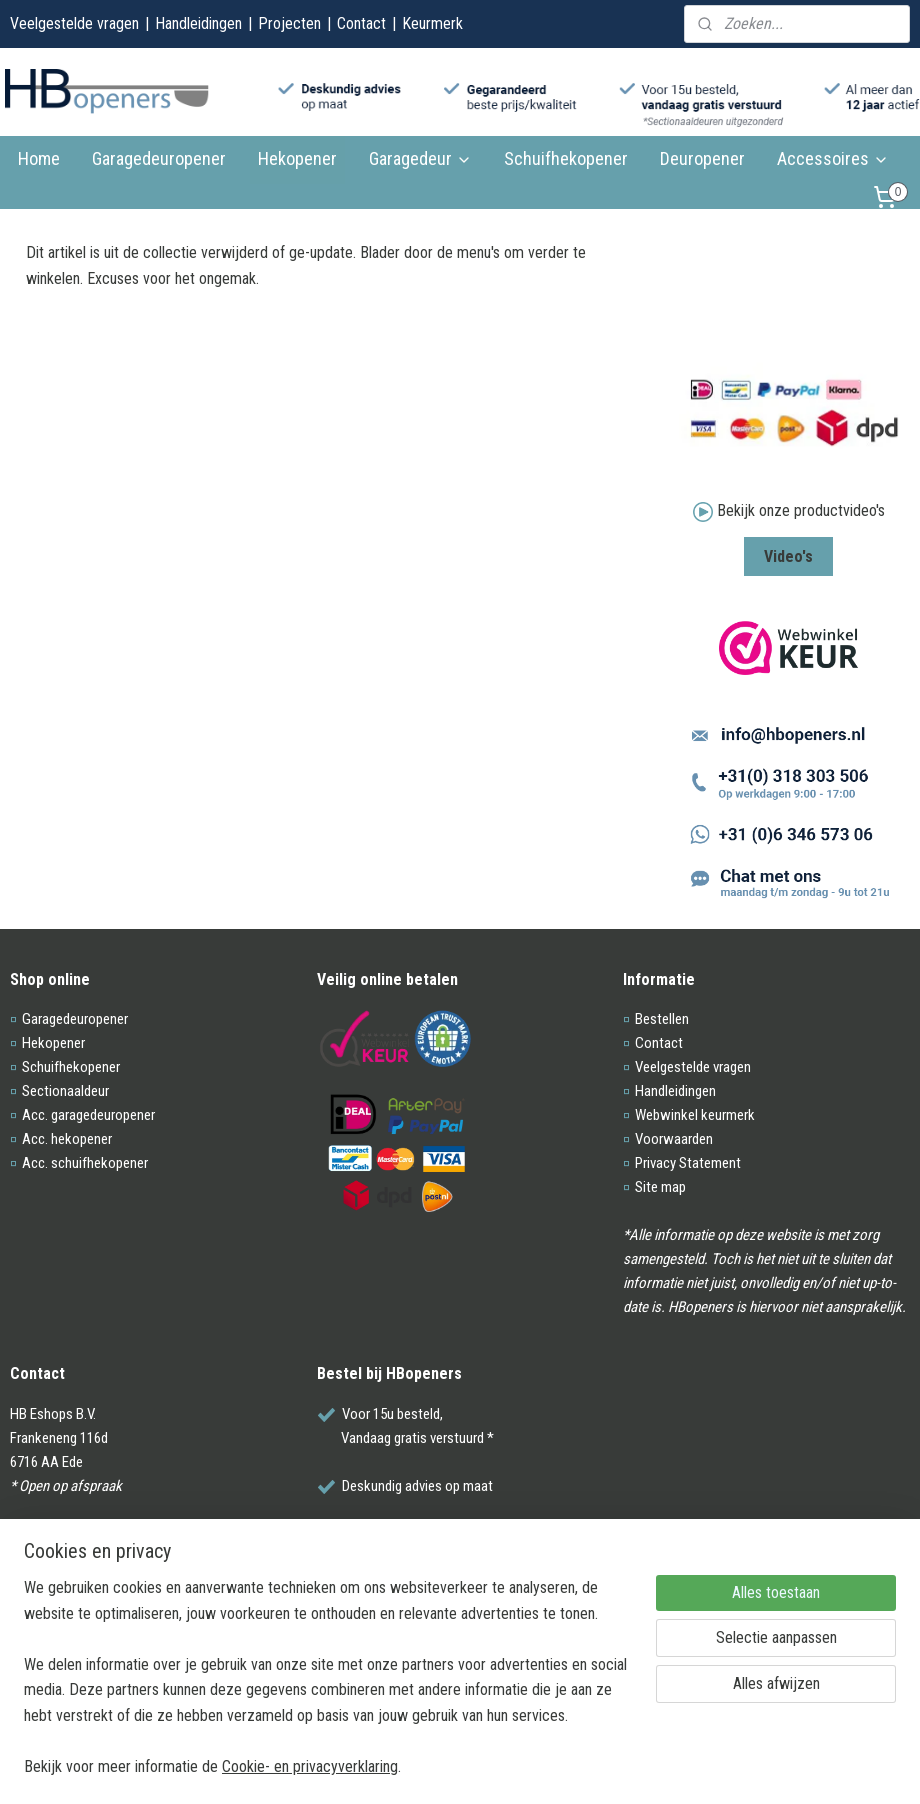  What do you see at coordinates (833, 158) in the screenshot?
I see `Accessoires` at bounding box center [833, 158].